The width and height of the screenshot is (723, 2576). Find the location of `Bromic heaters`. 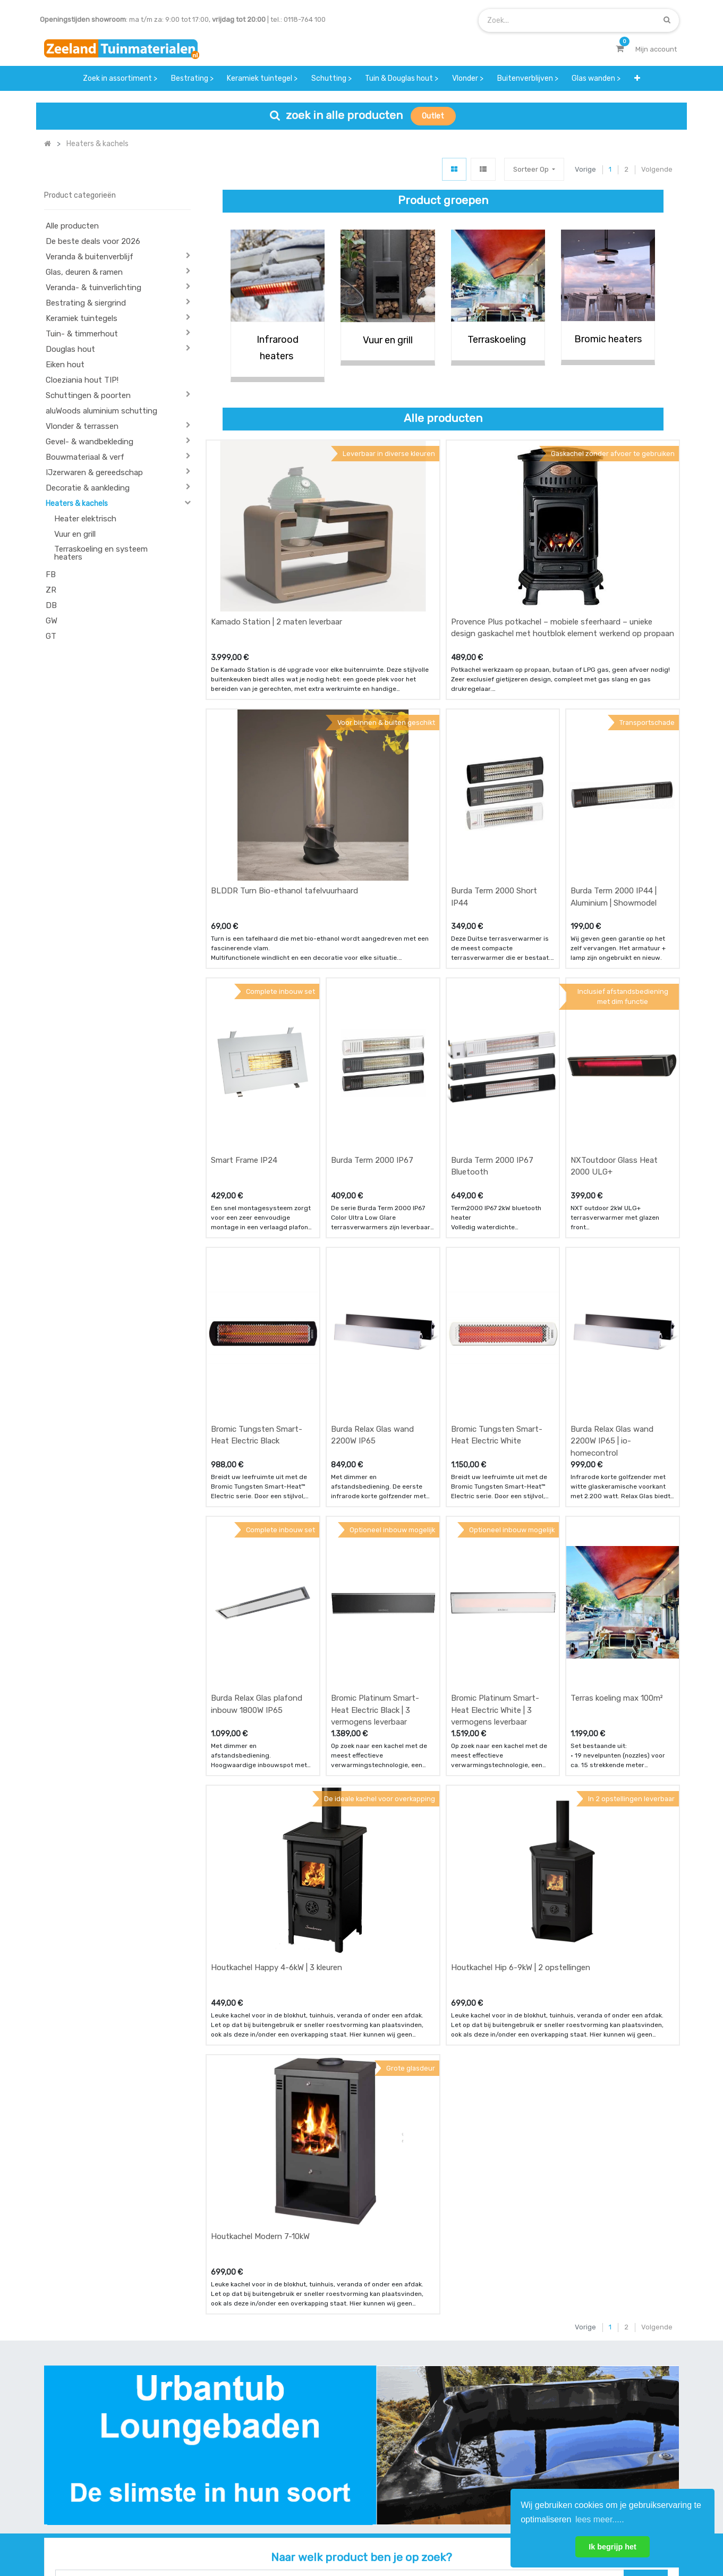

Bromic heaters is located at coordinates (608, 339).